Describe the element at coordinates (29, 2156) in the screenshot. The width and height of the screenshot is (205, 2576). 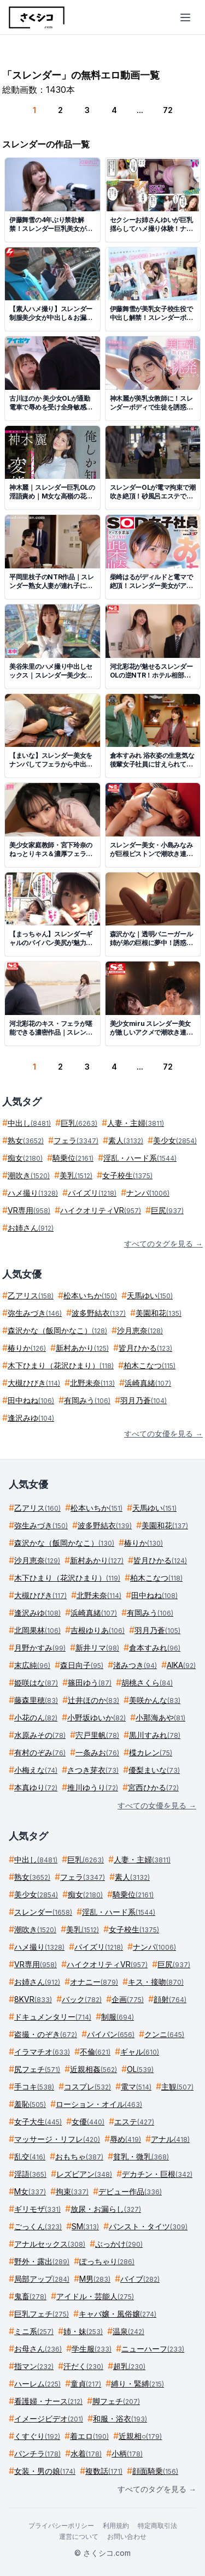
I see `乱交` at that location.